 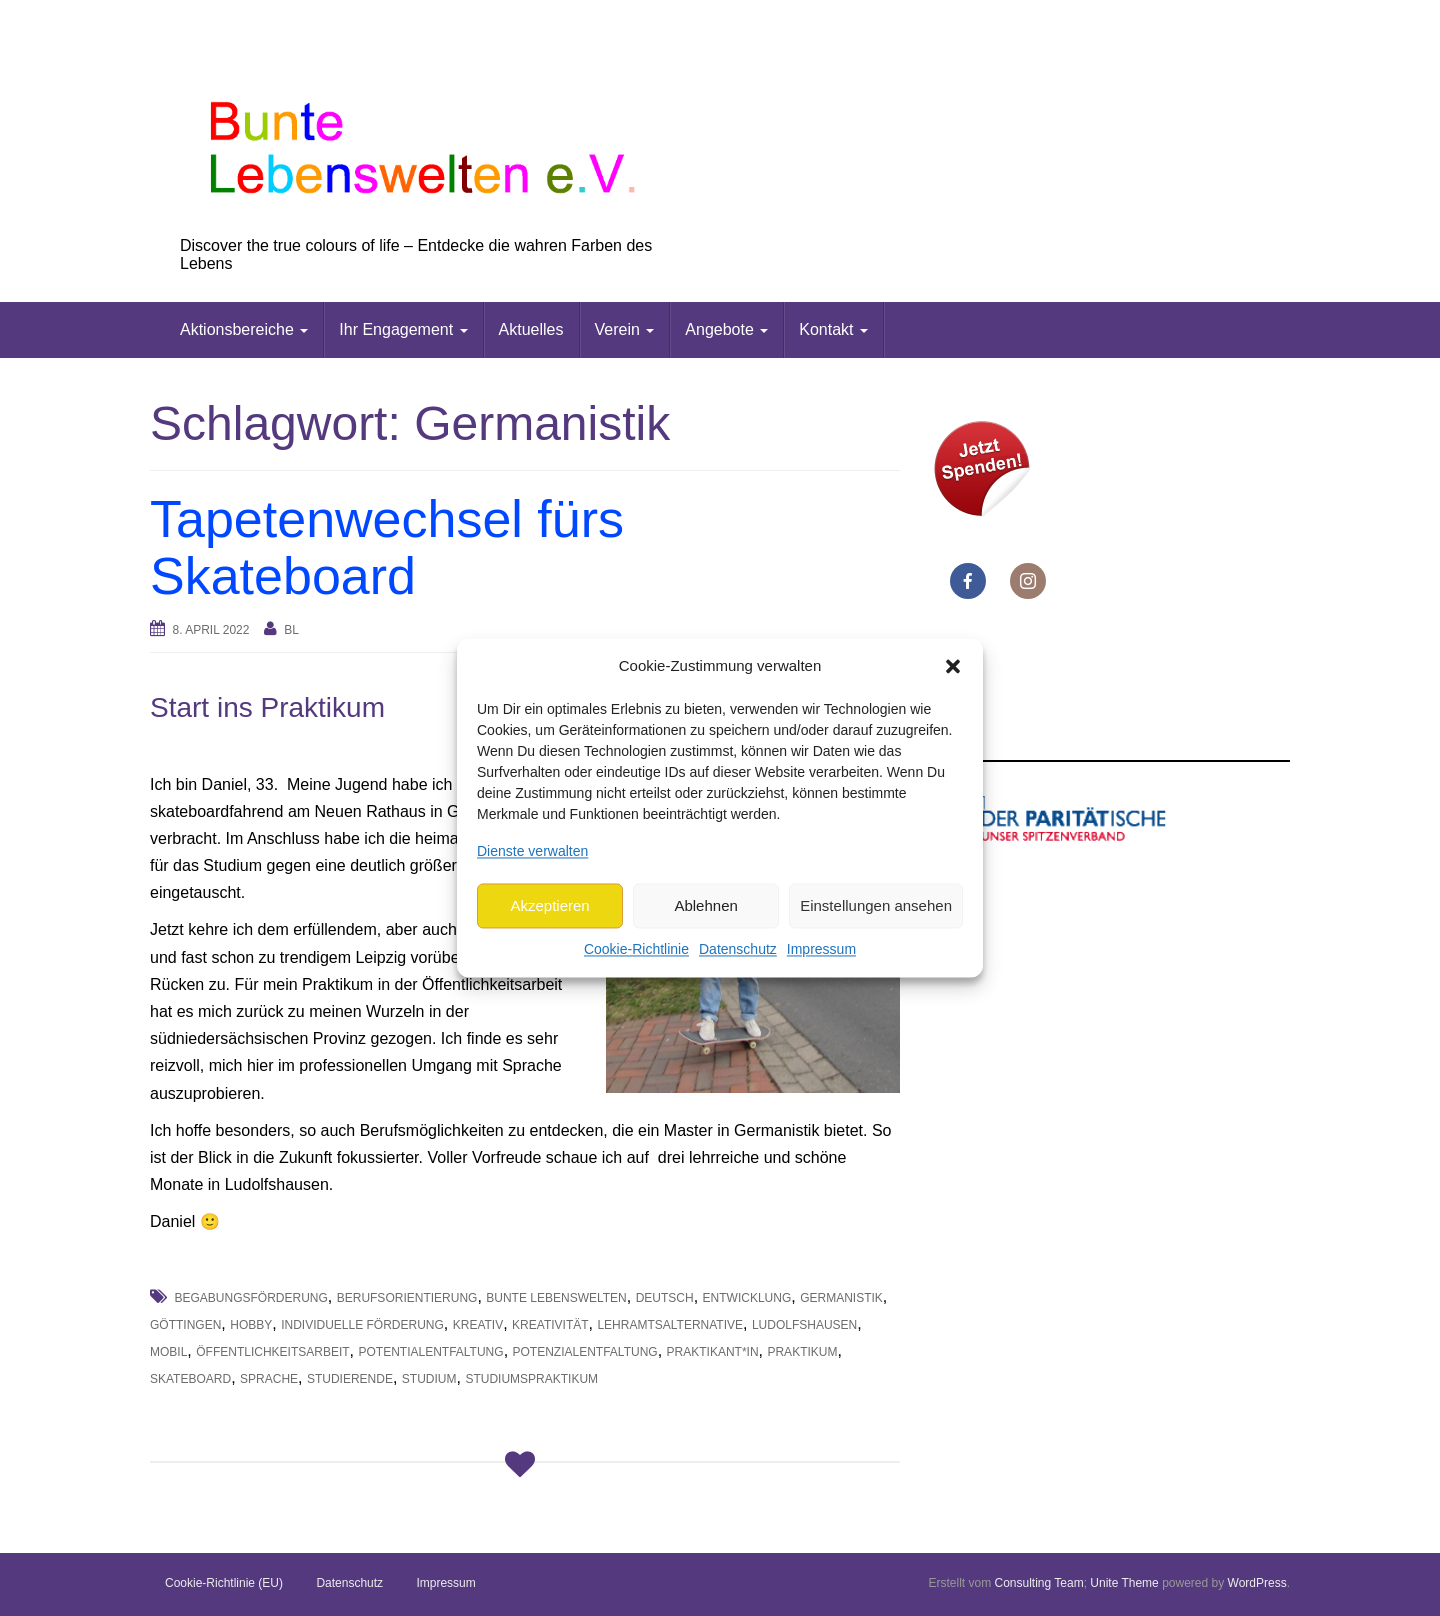 What do you see at coordinates (272, 1352) in the screenshot?
I see `Öffentlichkeitsarbeit` at bounding box center [272, 1352].